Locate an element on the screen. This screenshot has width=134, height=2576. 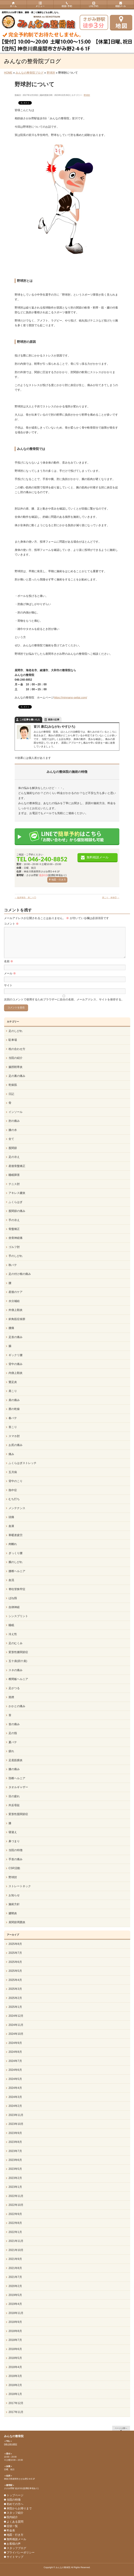
肩関節周囲炎 is located at coordinates (17, 1922).